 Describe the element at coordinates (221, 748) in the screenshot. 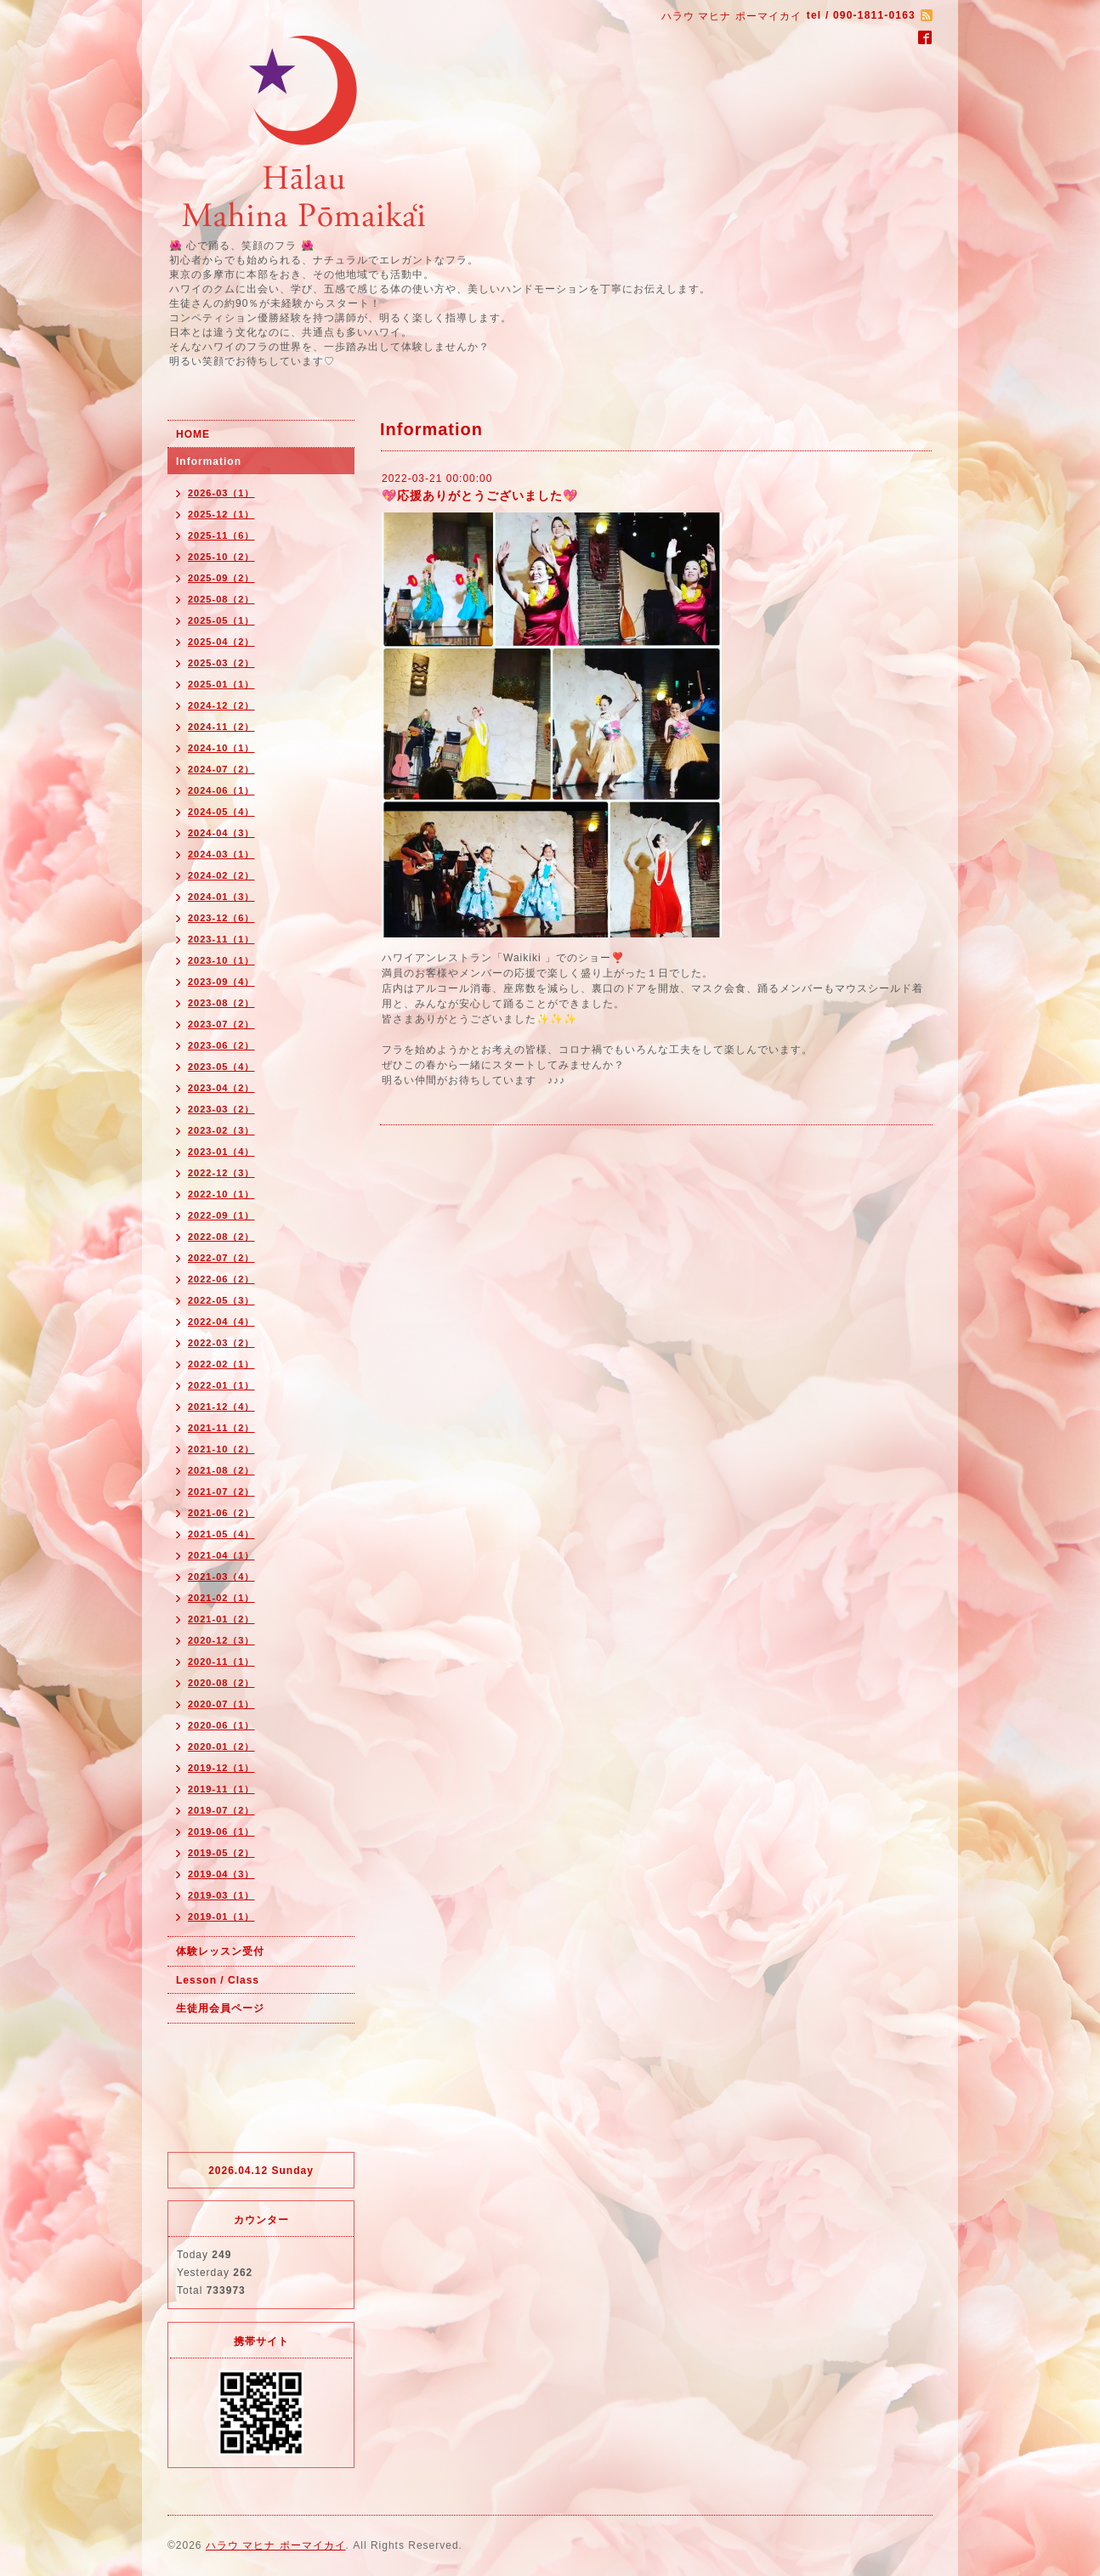

I see `2024-10（1）` at that location.